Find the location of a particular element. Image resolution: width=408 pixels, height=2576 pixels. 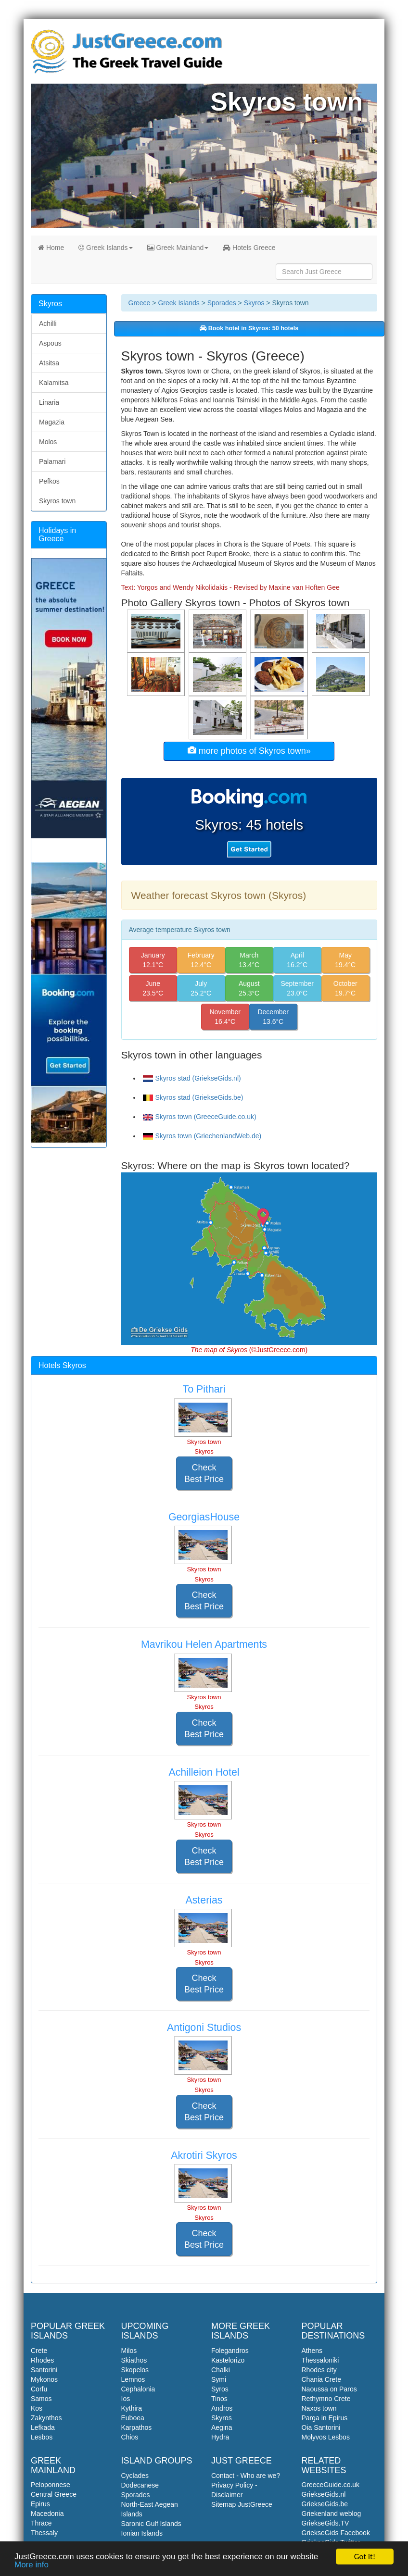

Naoussa on Paros is located at coordinates (329, 2389).